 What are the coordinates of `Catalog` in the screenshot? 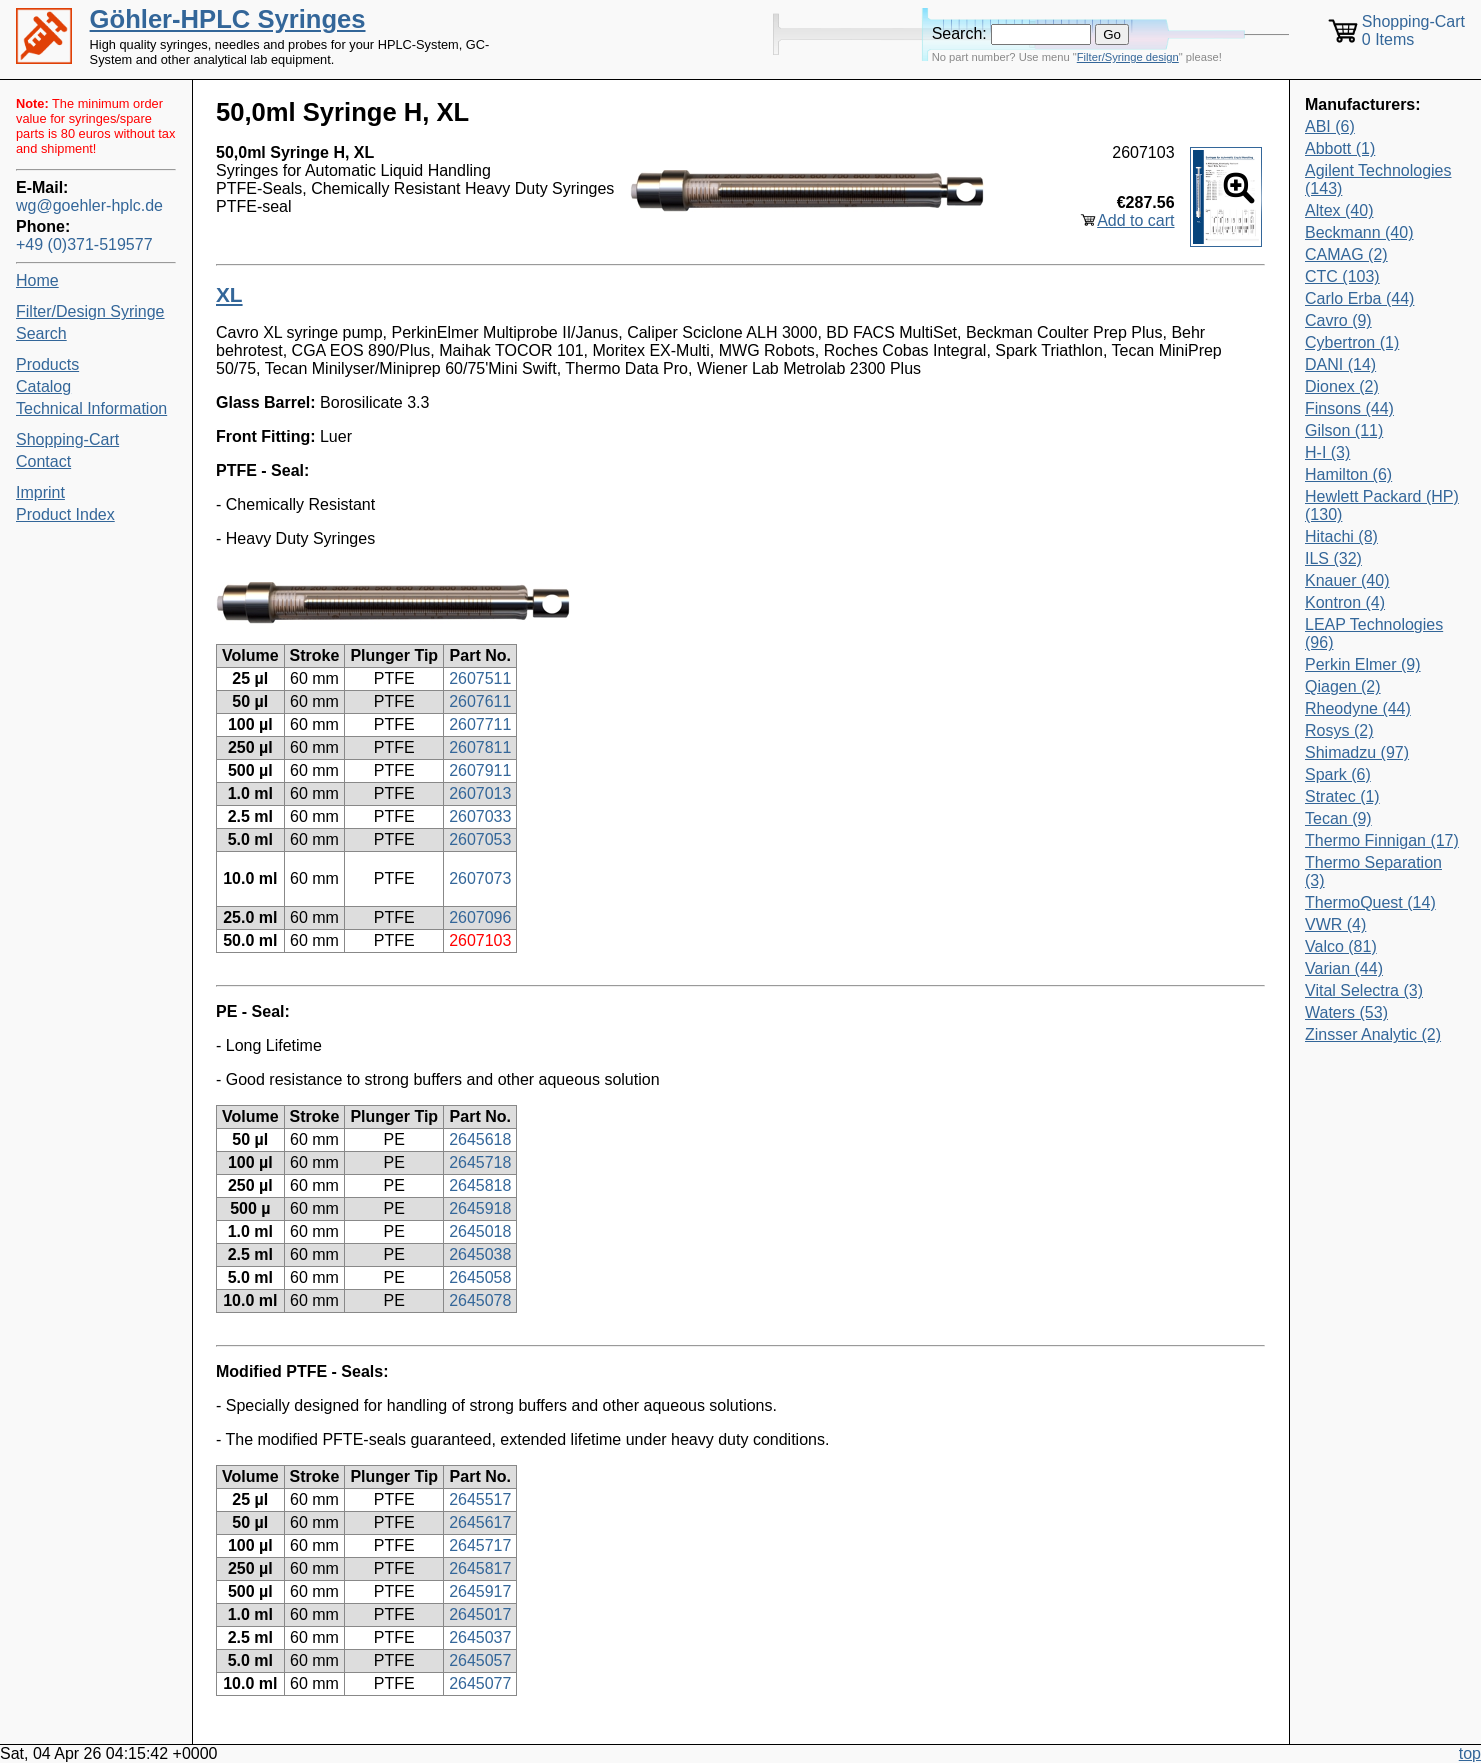 It's located at (43, 386).